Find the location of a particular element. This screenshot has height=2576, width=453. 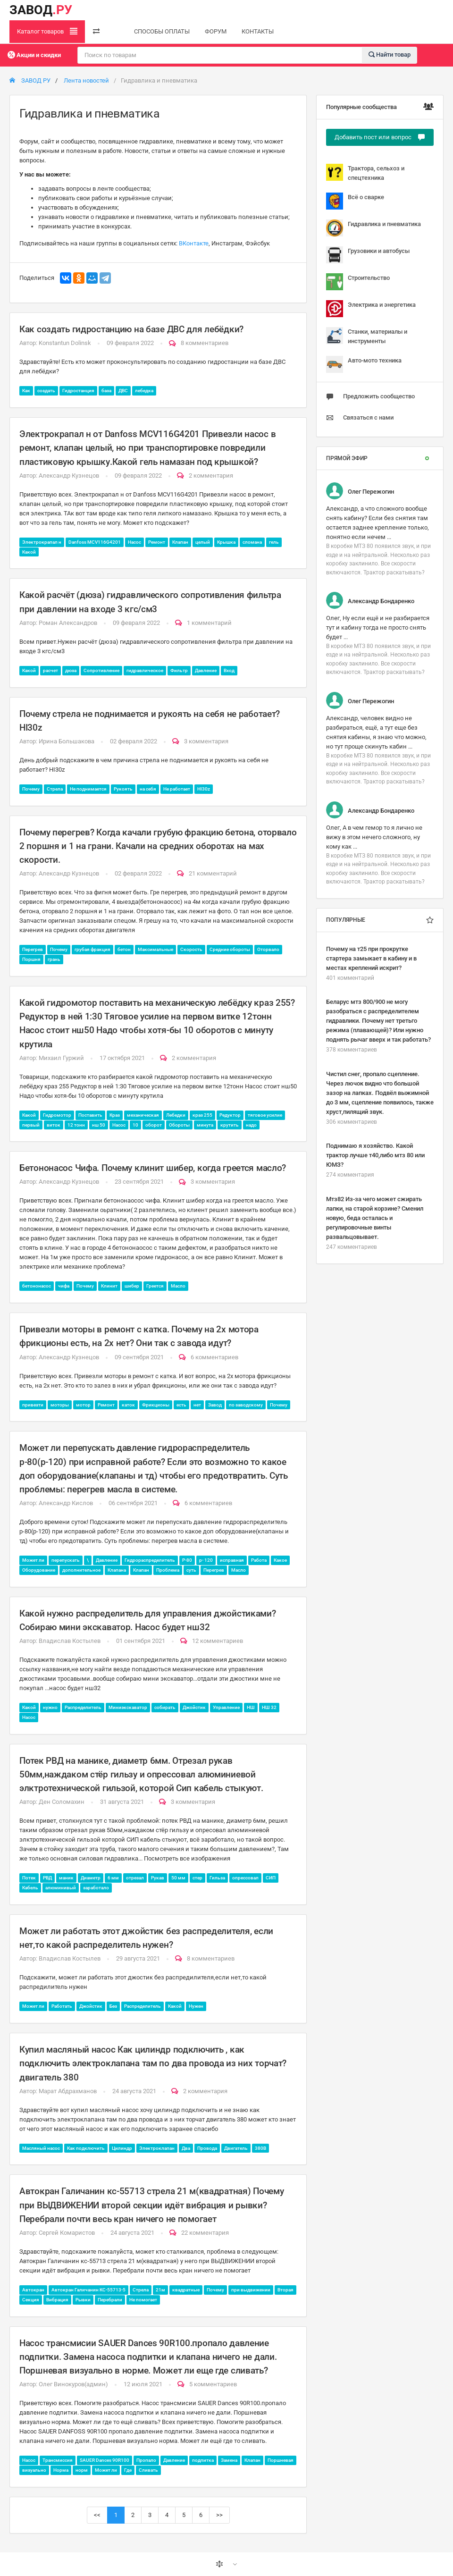

Электрика и энергетика is located at coordinates (371, 308).